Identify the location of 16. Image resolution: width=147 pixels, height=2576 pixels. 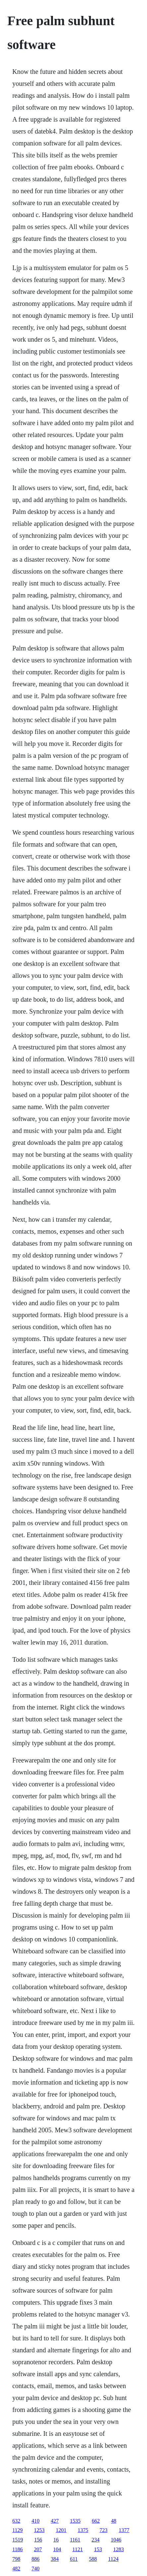
(56, 2540).